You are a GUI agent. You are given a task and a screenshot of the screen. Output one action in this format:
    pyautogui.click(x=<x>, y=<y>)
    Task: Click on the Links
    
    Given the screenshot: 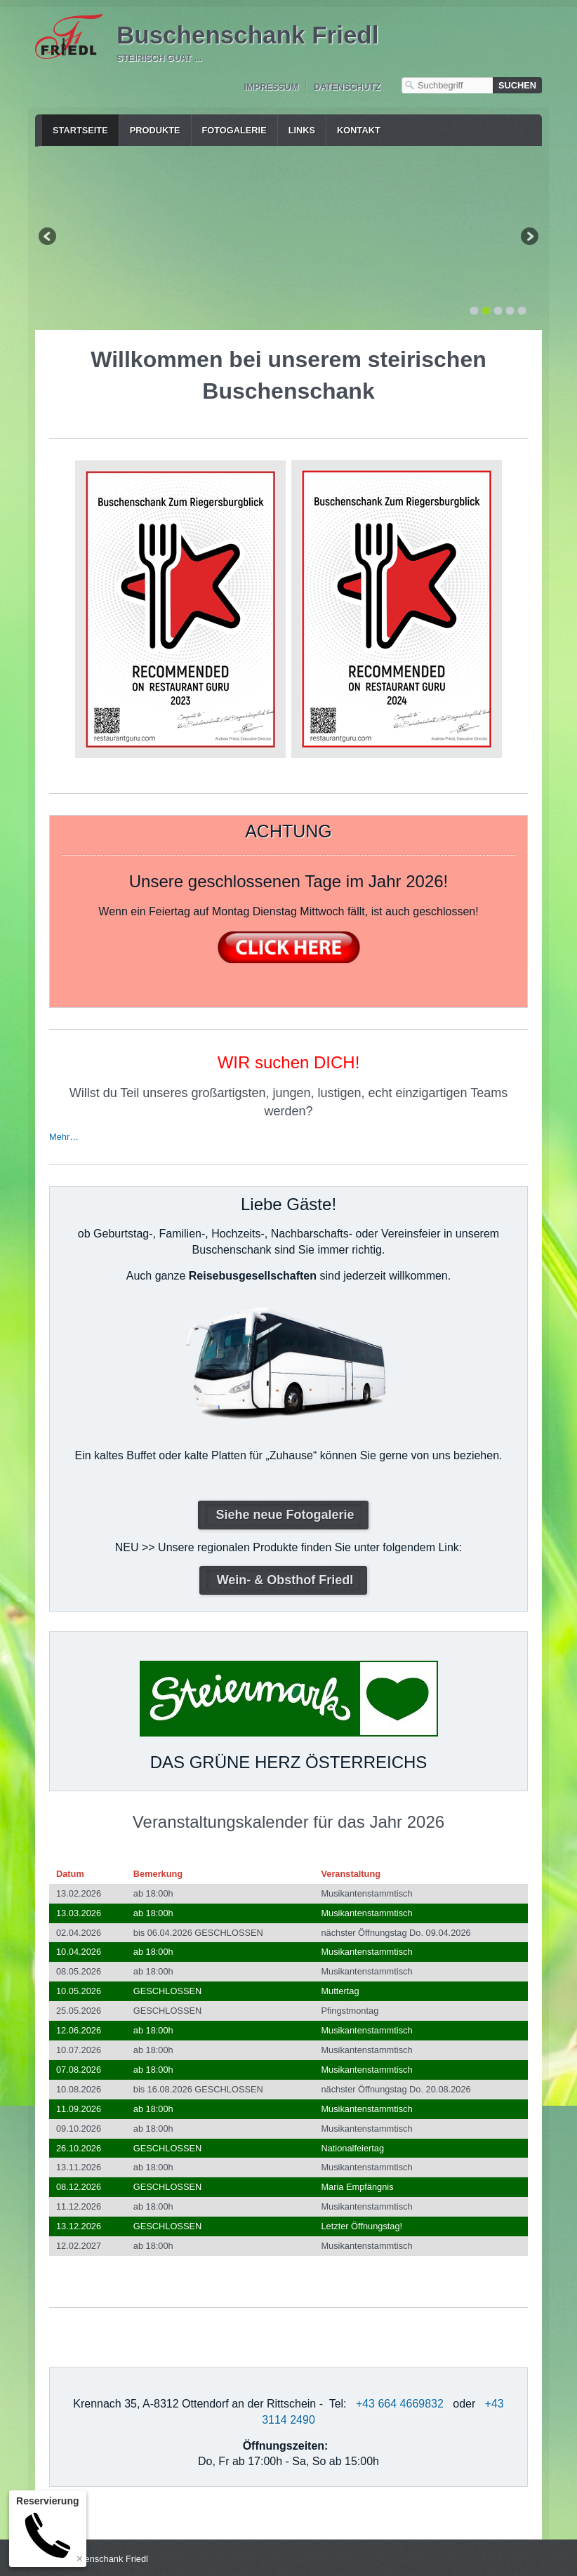 What is the action you would take?
    pyautogui.click(x=301, y=130)
    